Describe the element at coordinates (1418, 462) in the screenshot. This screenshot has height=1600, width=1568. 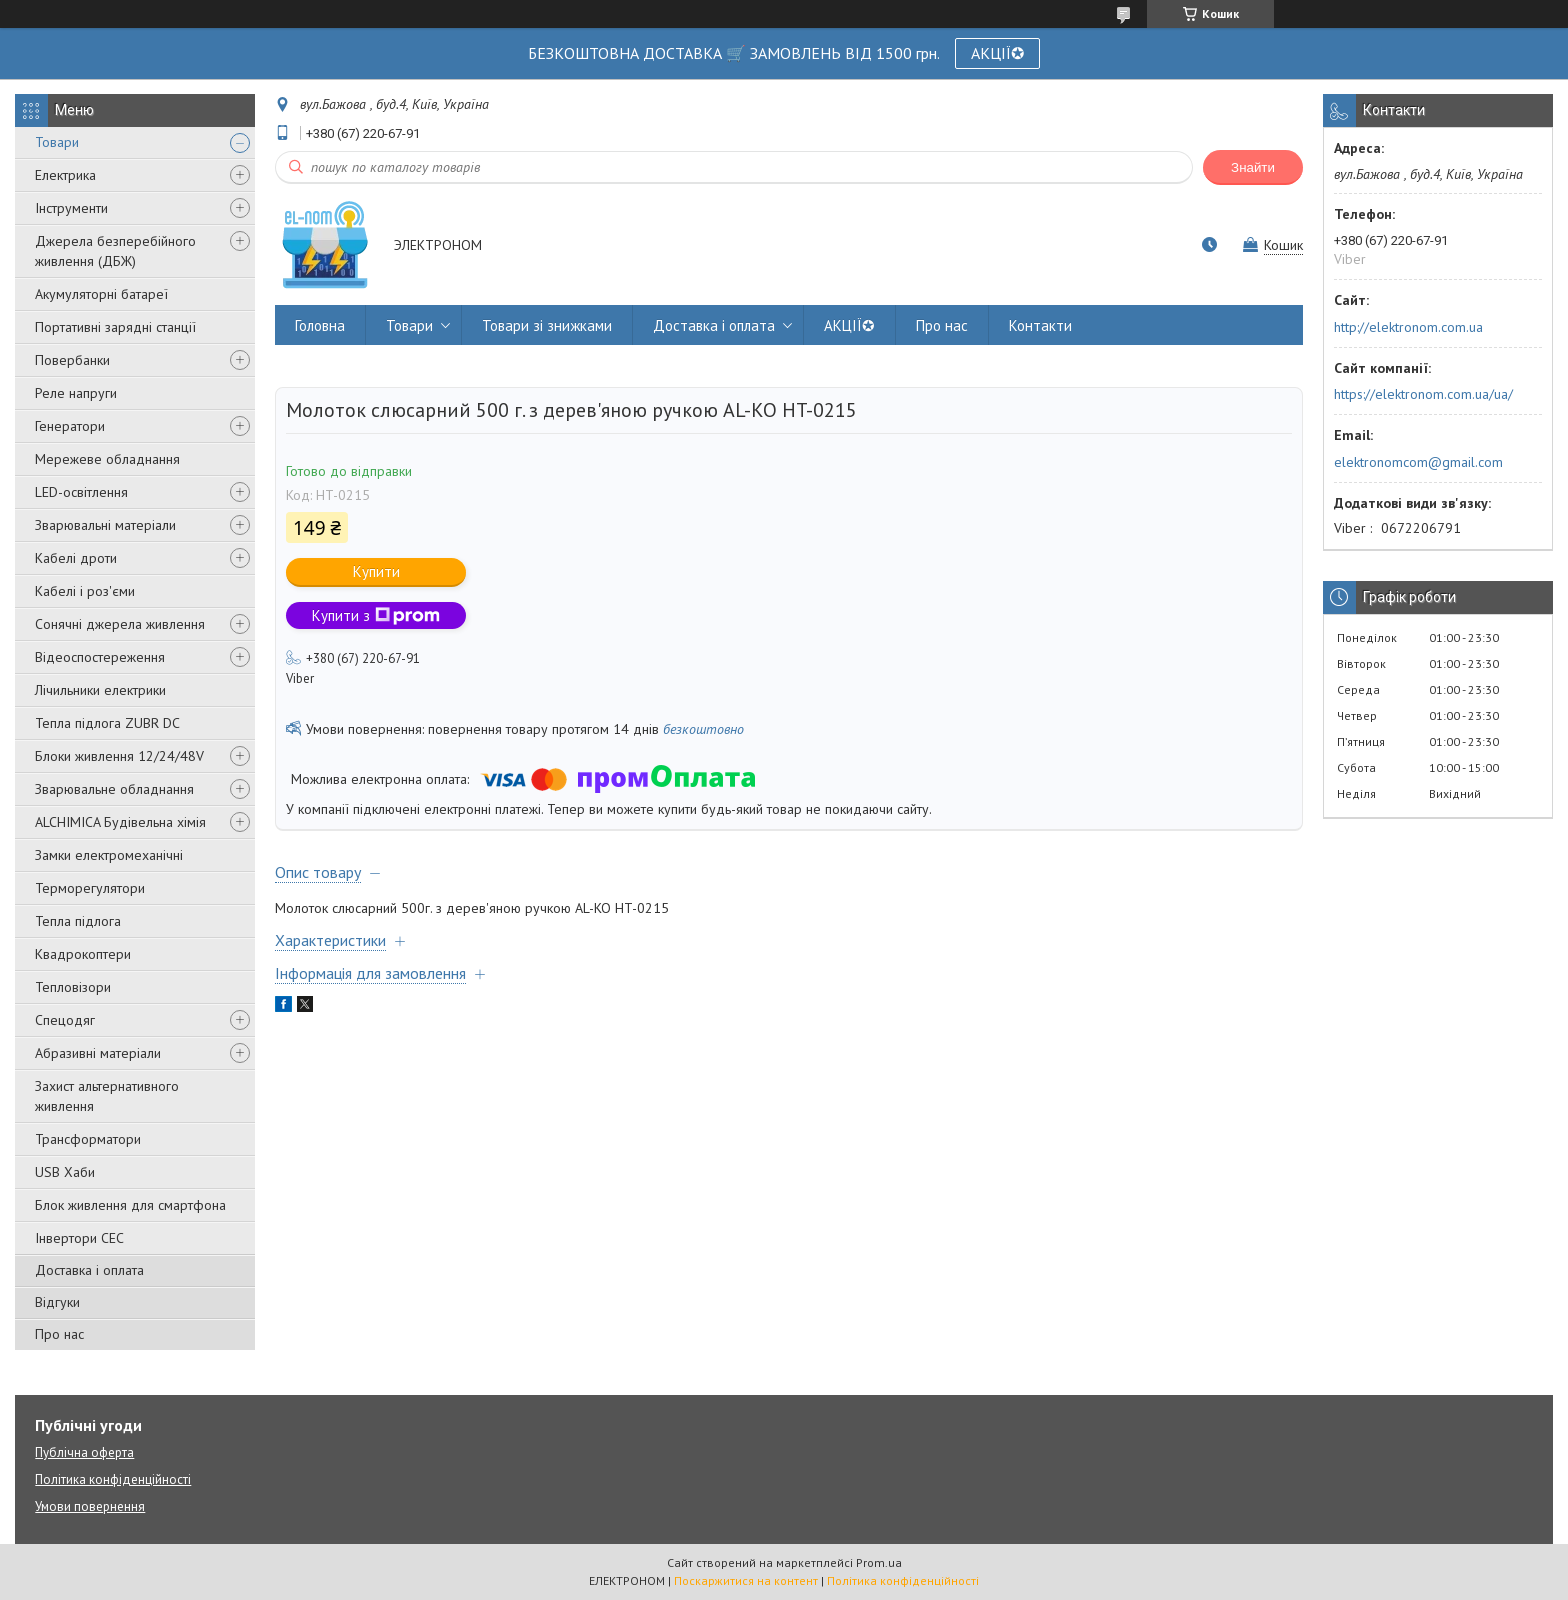
I see `elektronomcom@gmail.com` at that location.